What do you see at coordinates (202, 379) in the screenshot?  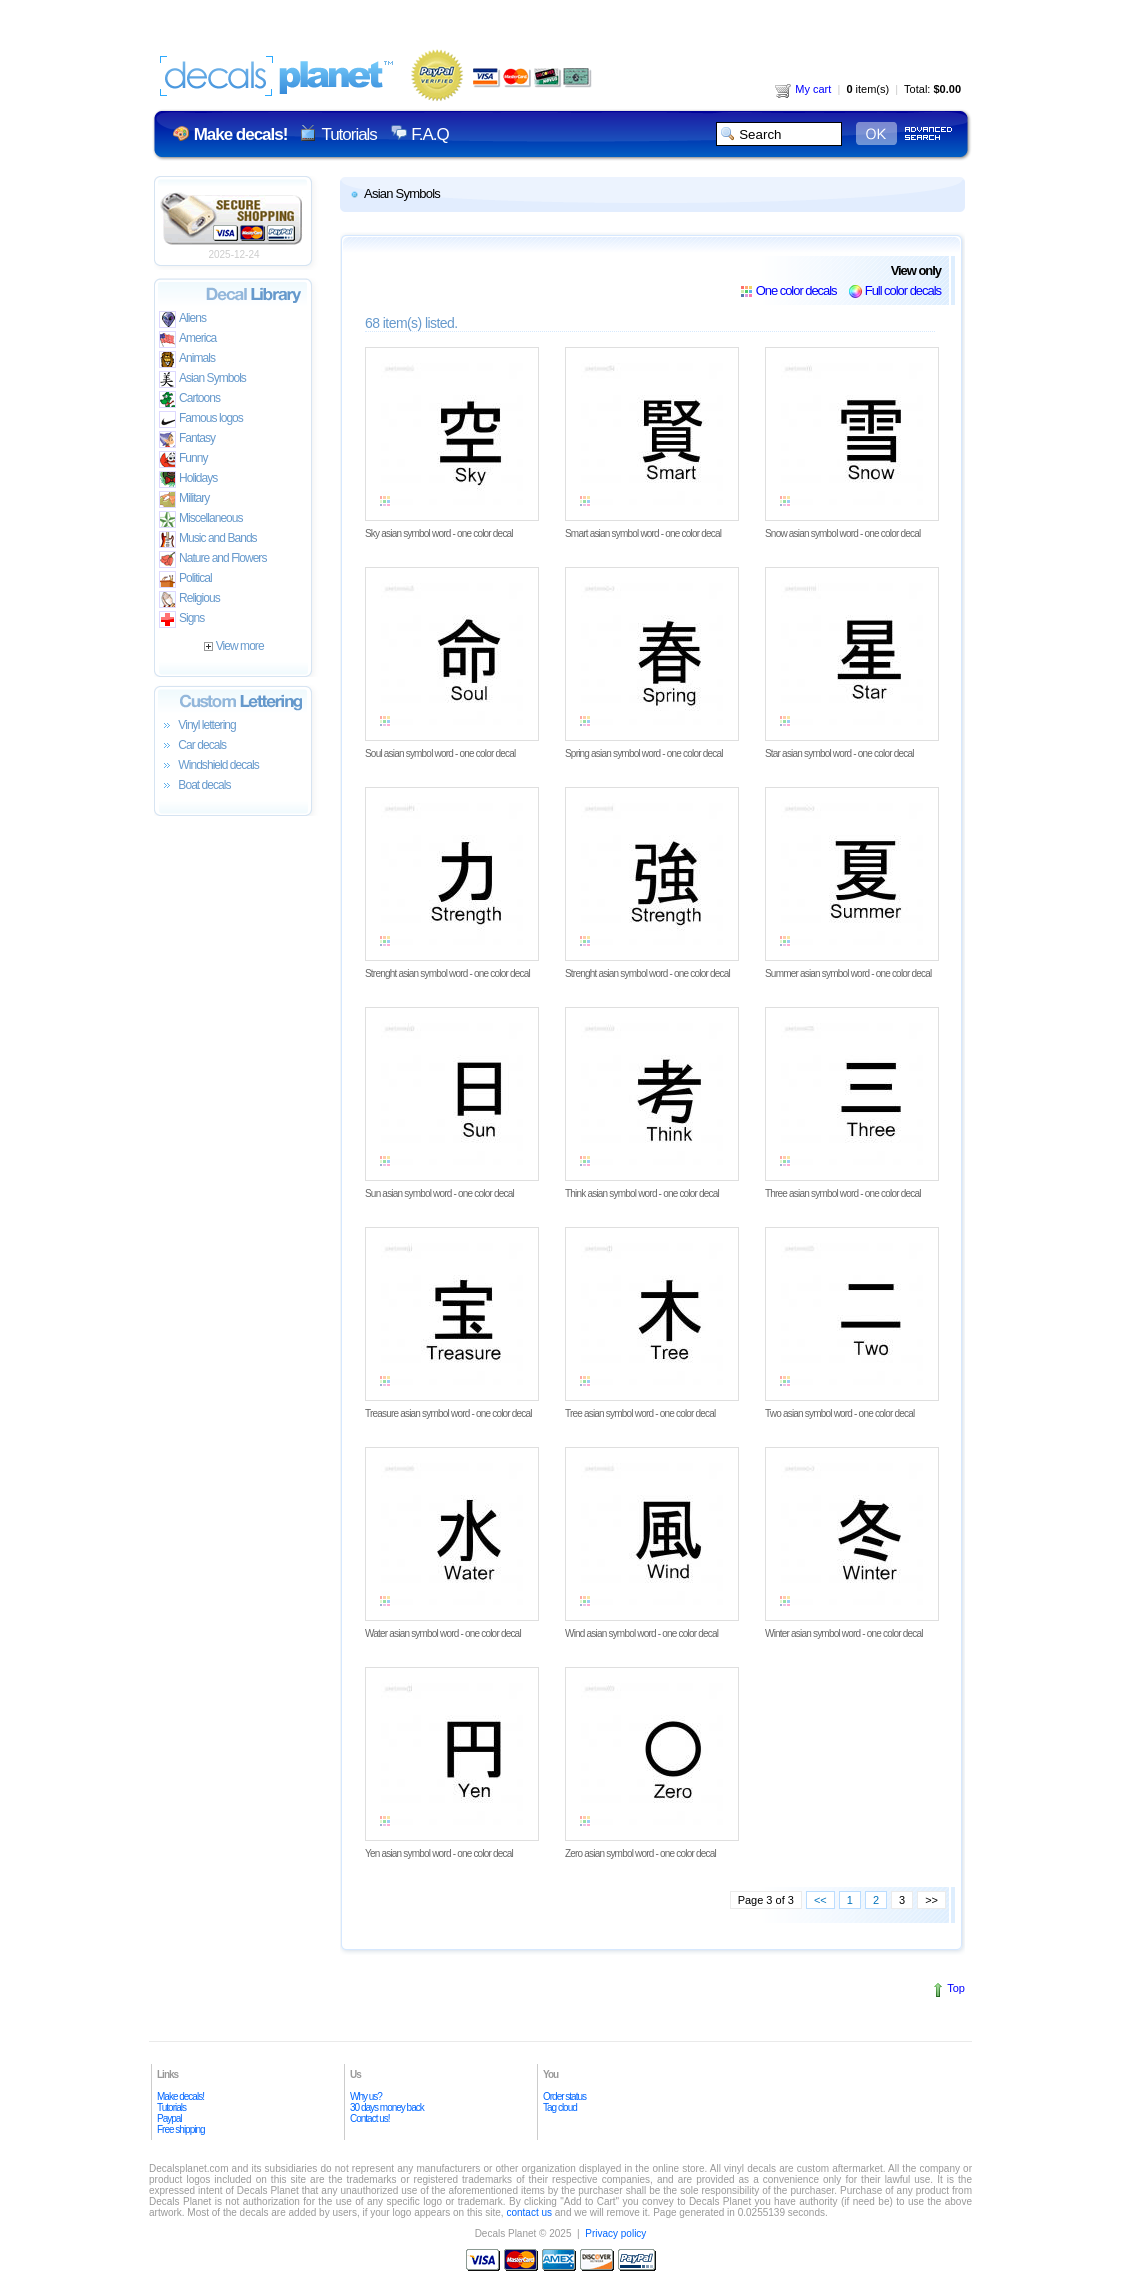 I see `Asian Symbols` at bounding box center [202, 379].